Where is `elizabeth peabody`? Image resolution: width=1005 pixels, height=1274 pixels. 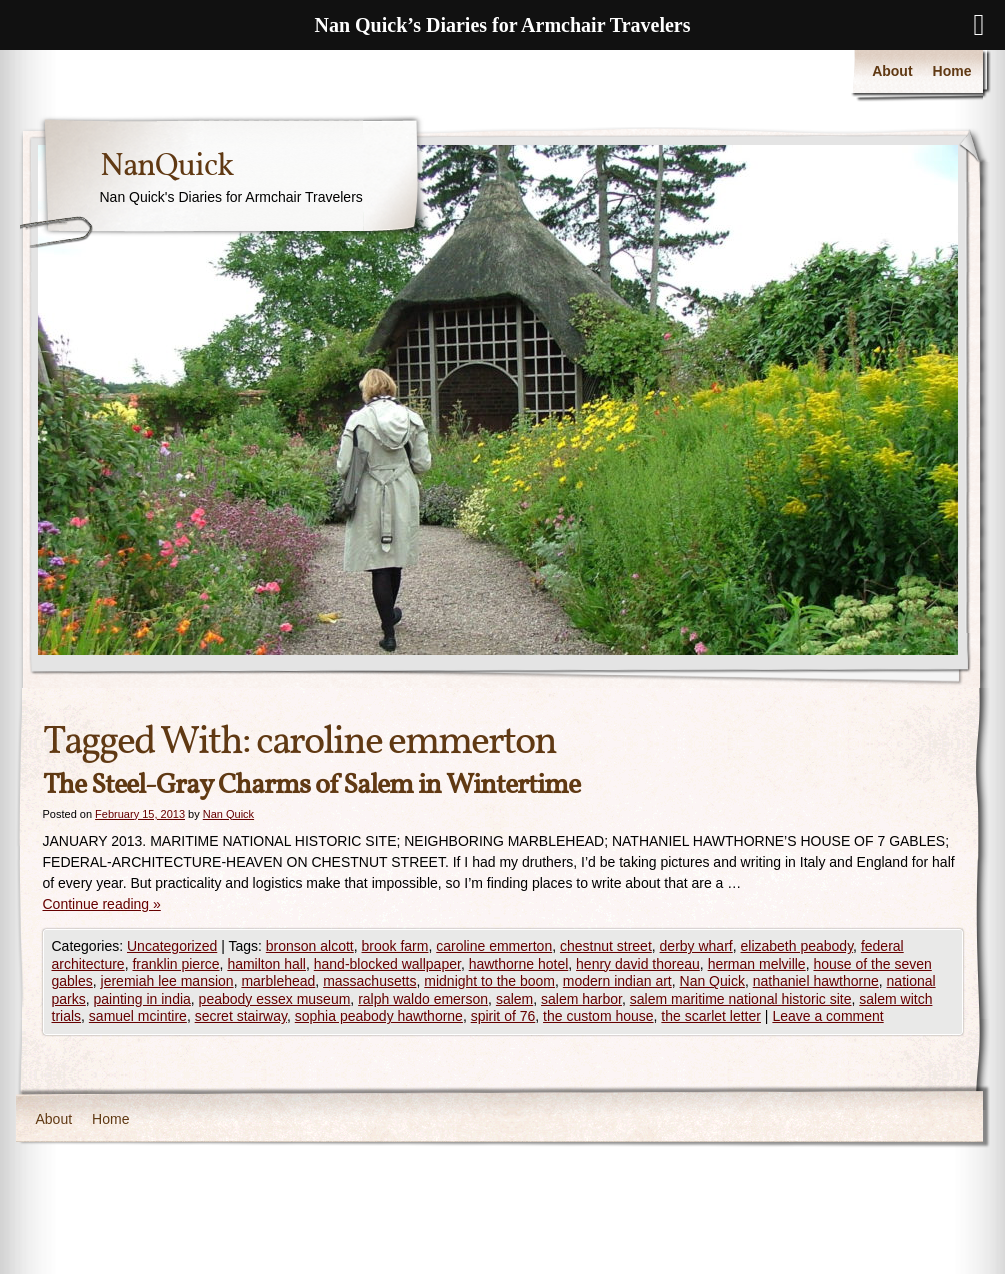 elizabeth peabody is located at coordinates (797, 946).